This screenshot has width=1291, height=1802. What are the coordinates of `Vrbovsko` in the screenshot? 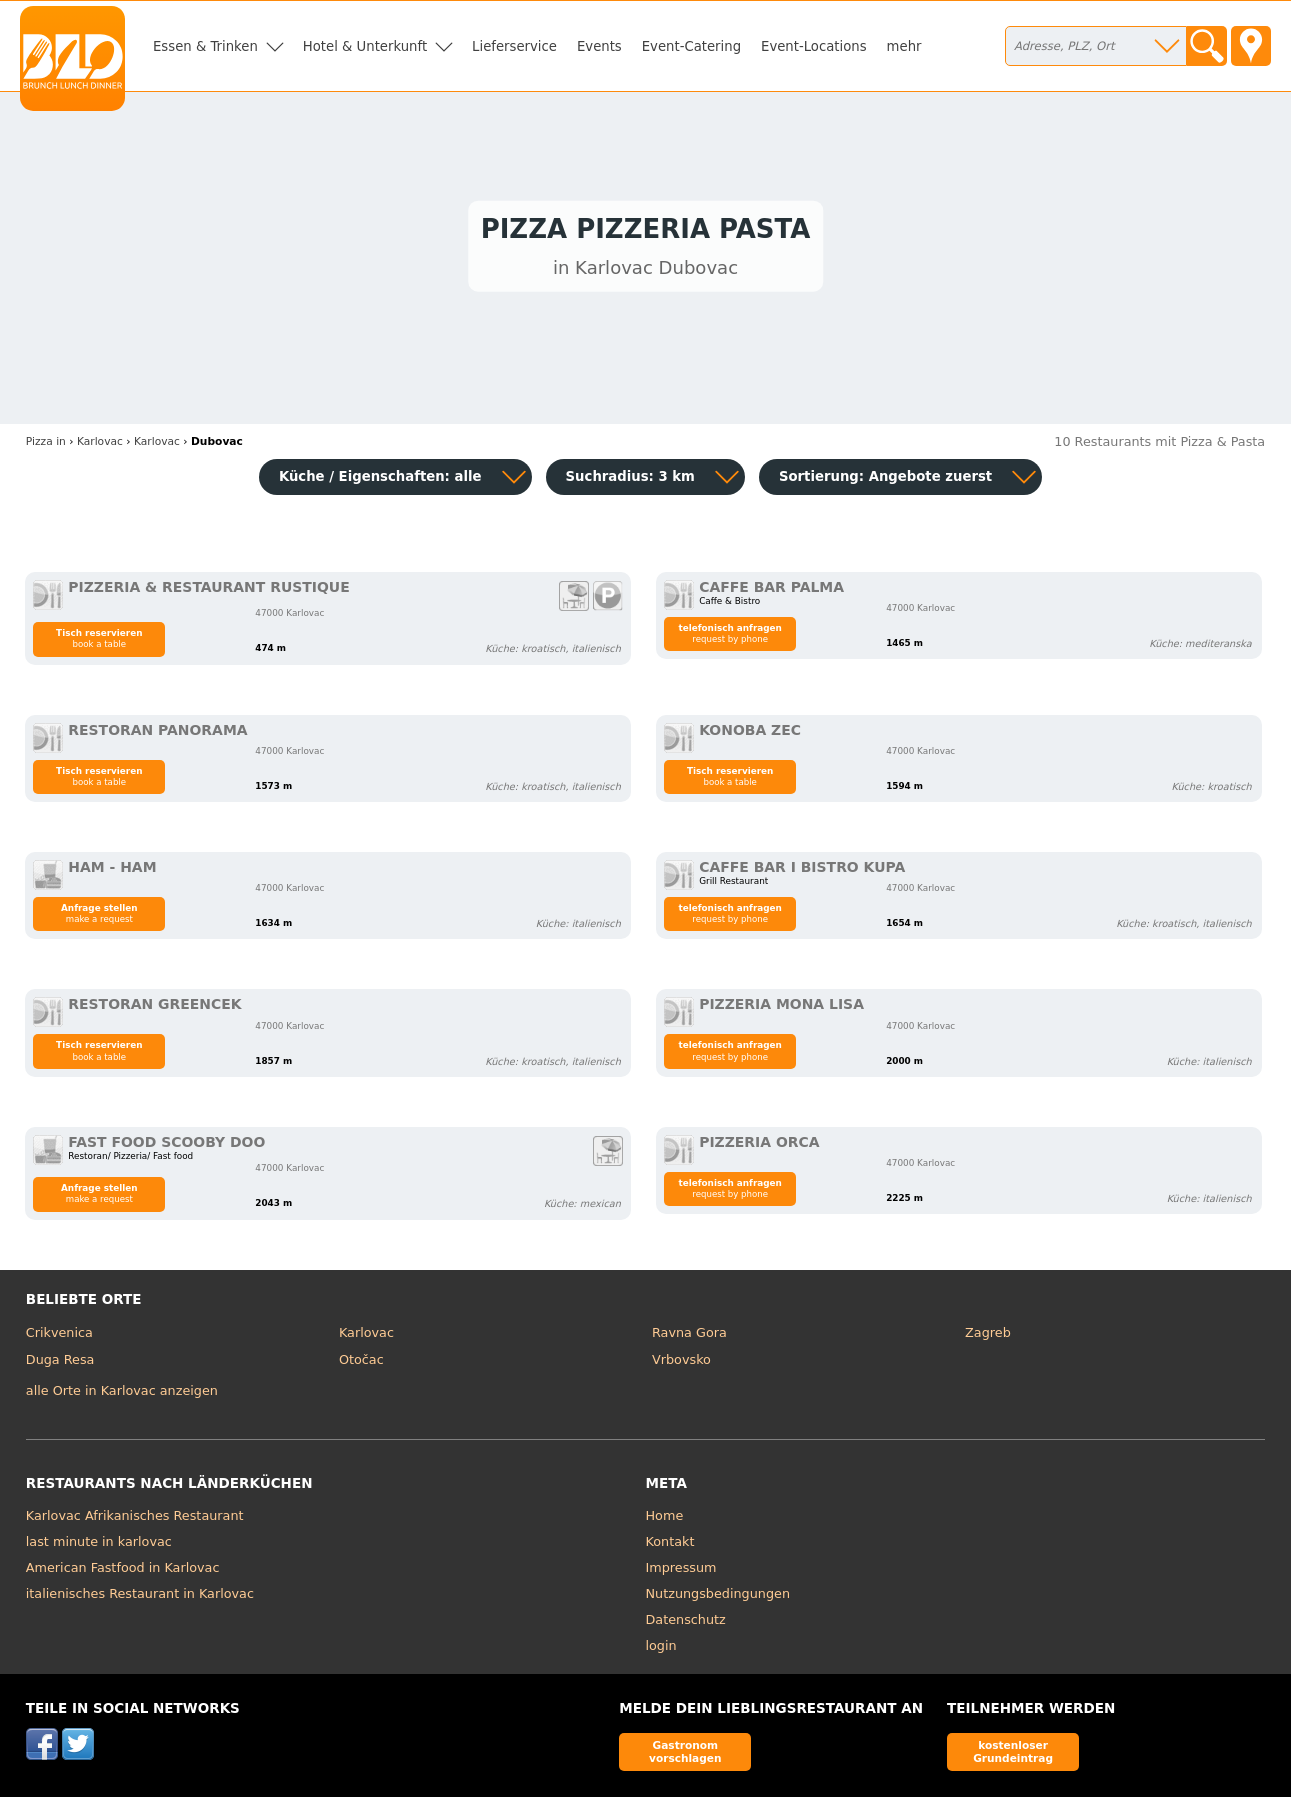 It's located at (681, 1364).